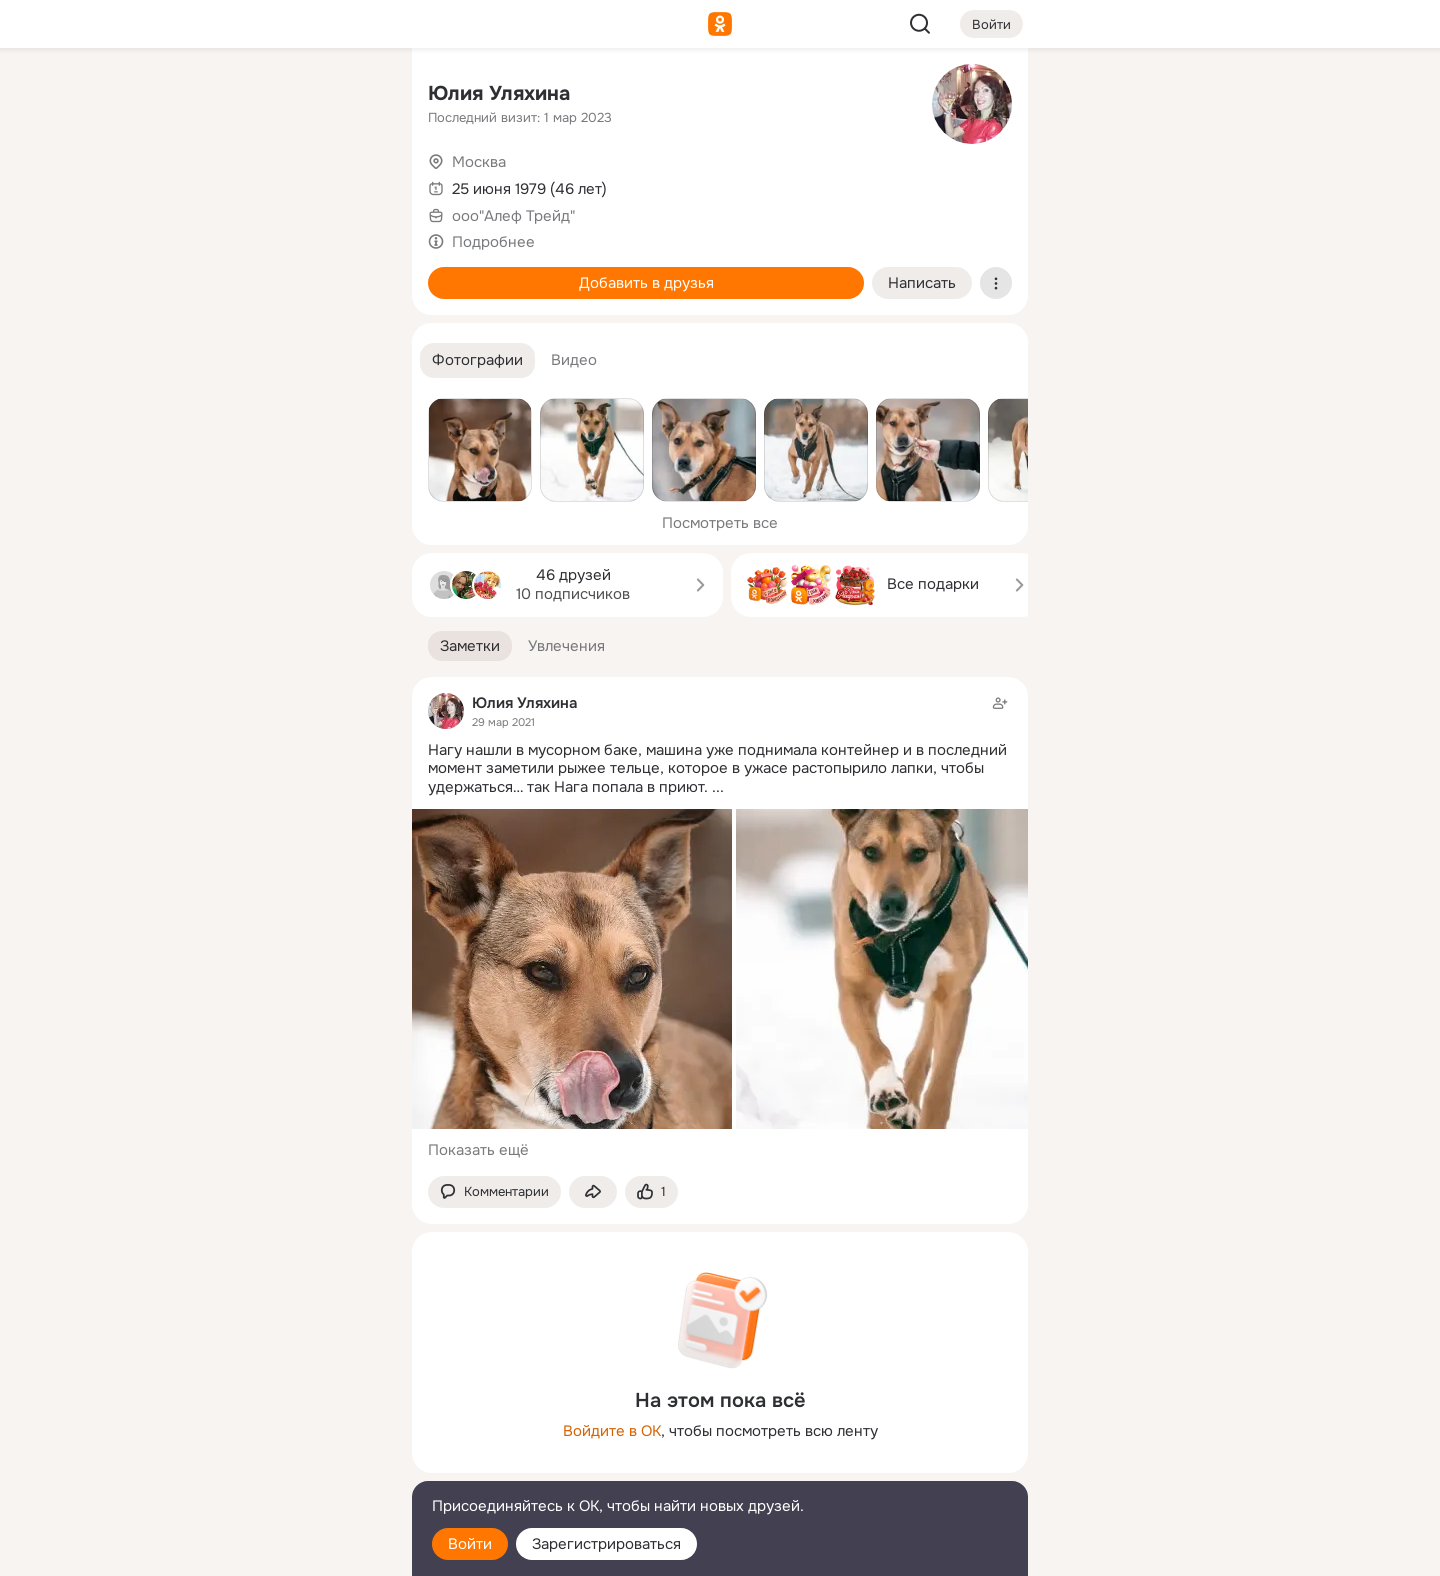  Describe the element at coordinates (720, 523) in the screenshot. I see `Посмотреть все` at that location.